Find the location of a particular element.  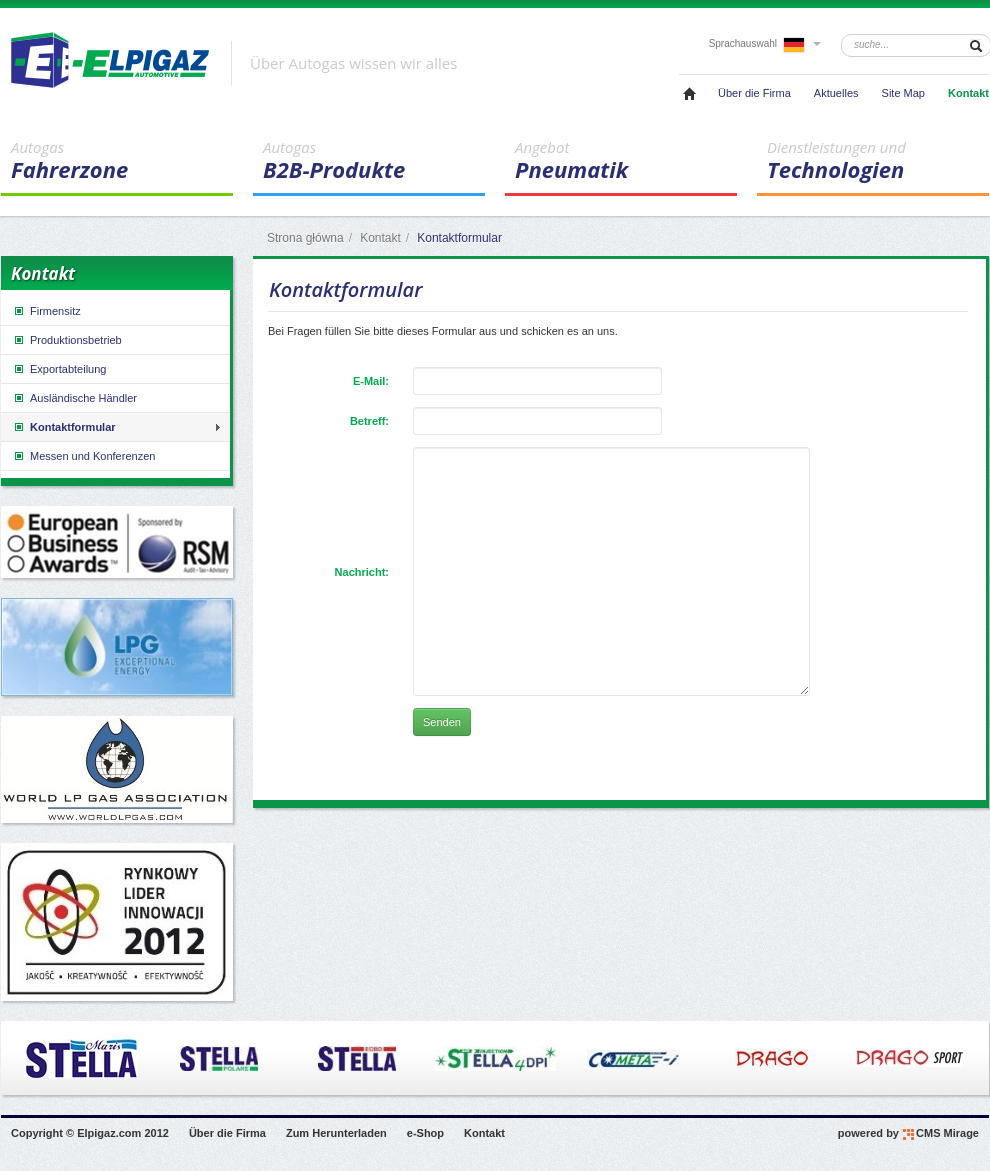

Kontakt is located at coordinates (968, 93).